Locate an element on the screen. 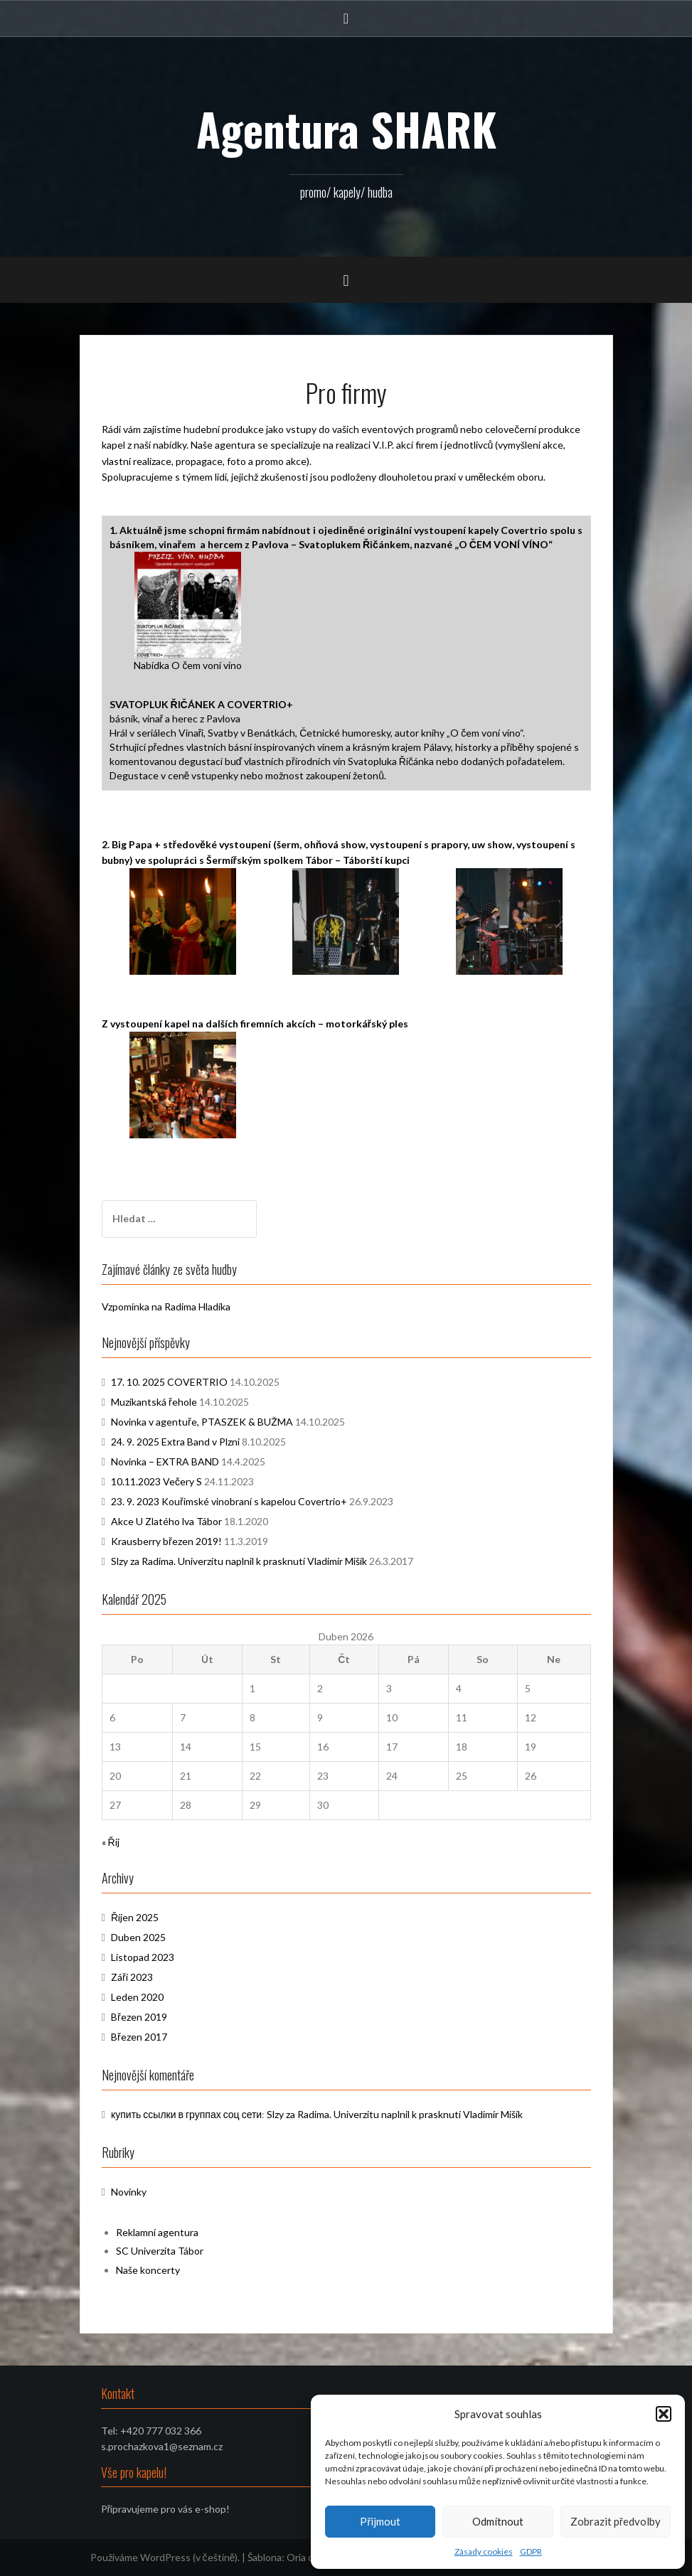 This screenshot has width=692, height=2576. Novinka – EXTRA BAND is located at coordinates (165, 1461).